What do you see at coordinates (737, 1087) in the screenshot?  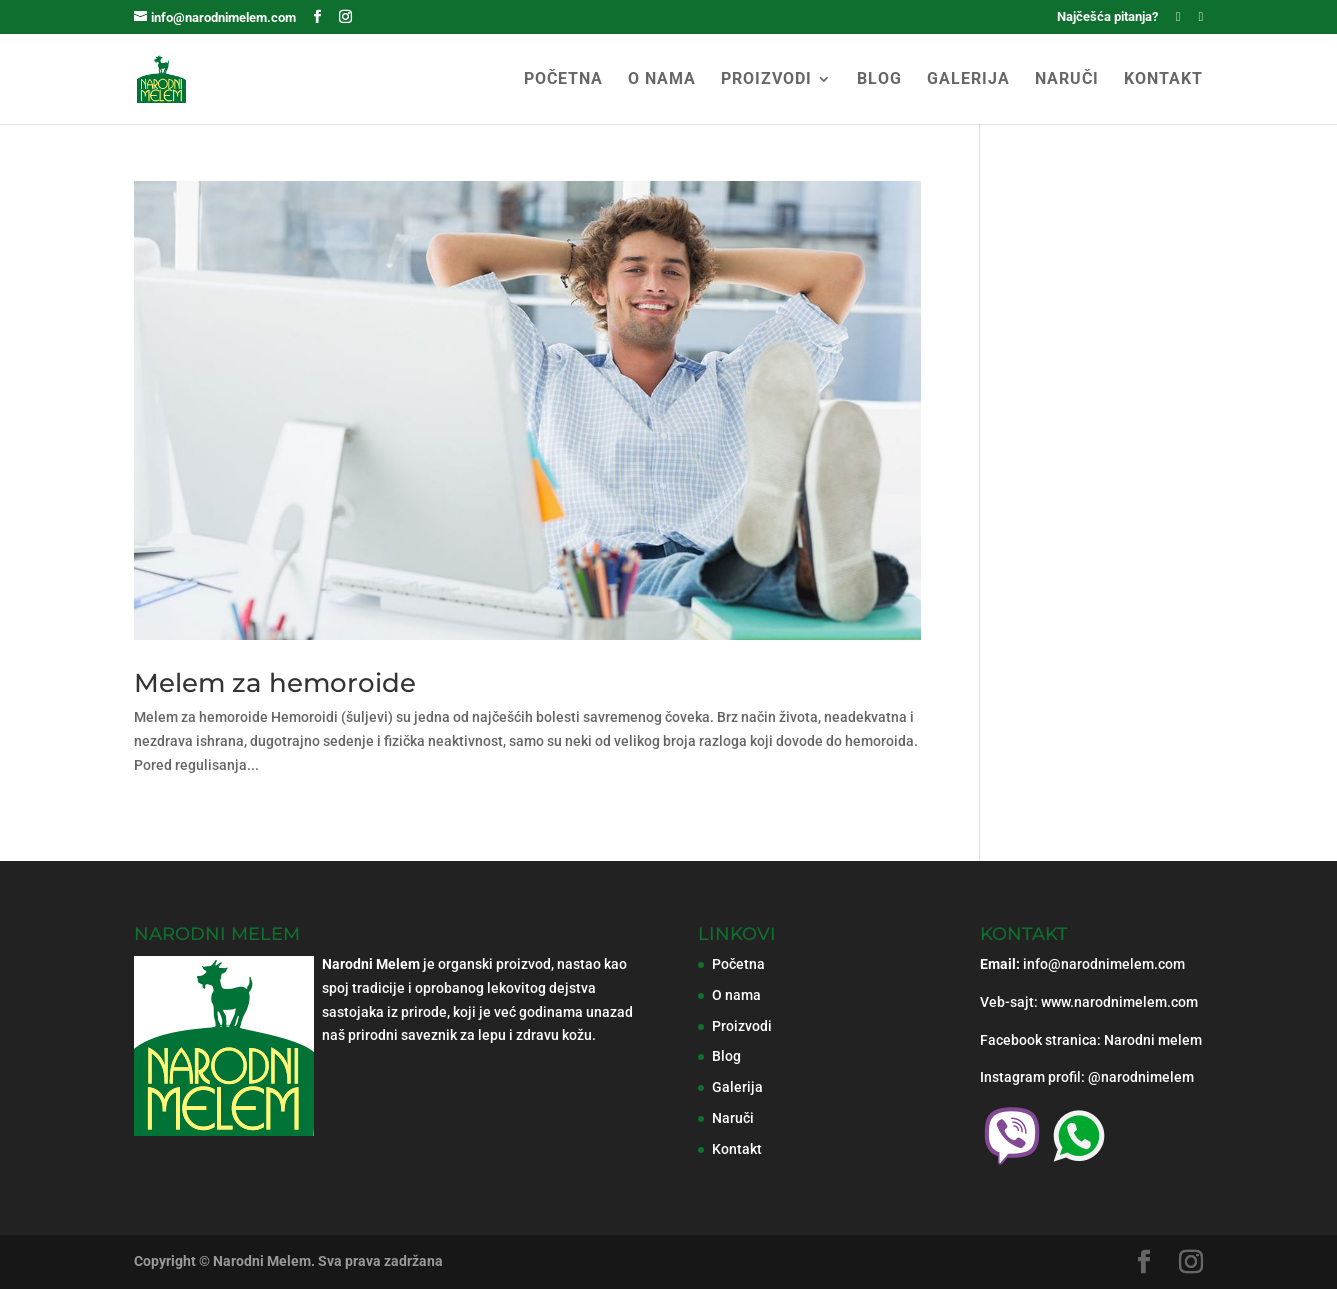 I see `Galerija` at bounding box center [737, 1087].